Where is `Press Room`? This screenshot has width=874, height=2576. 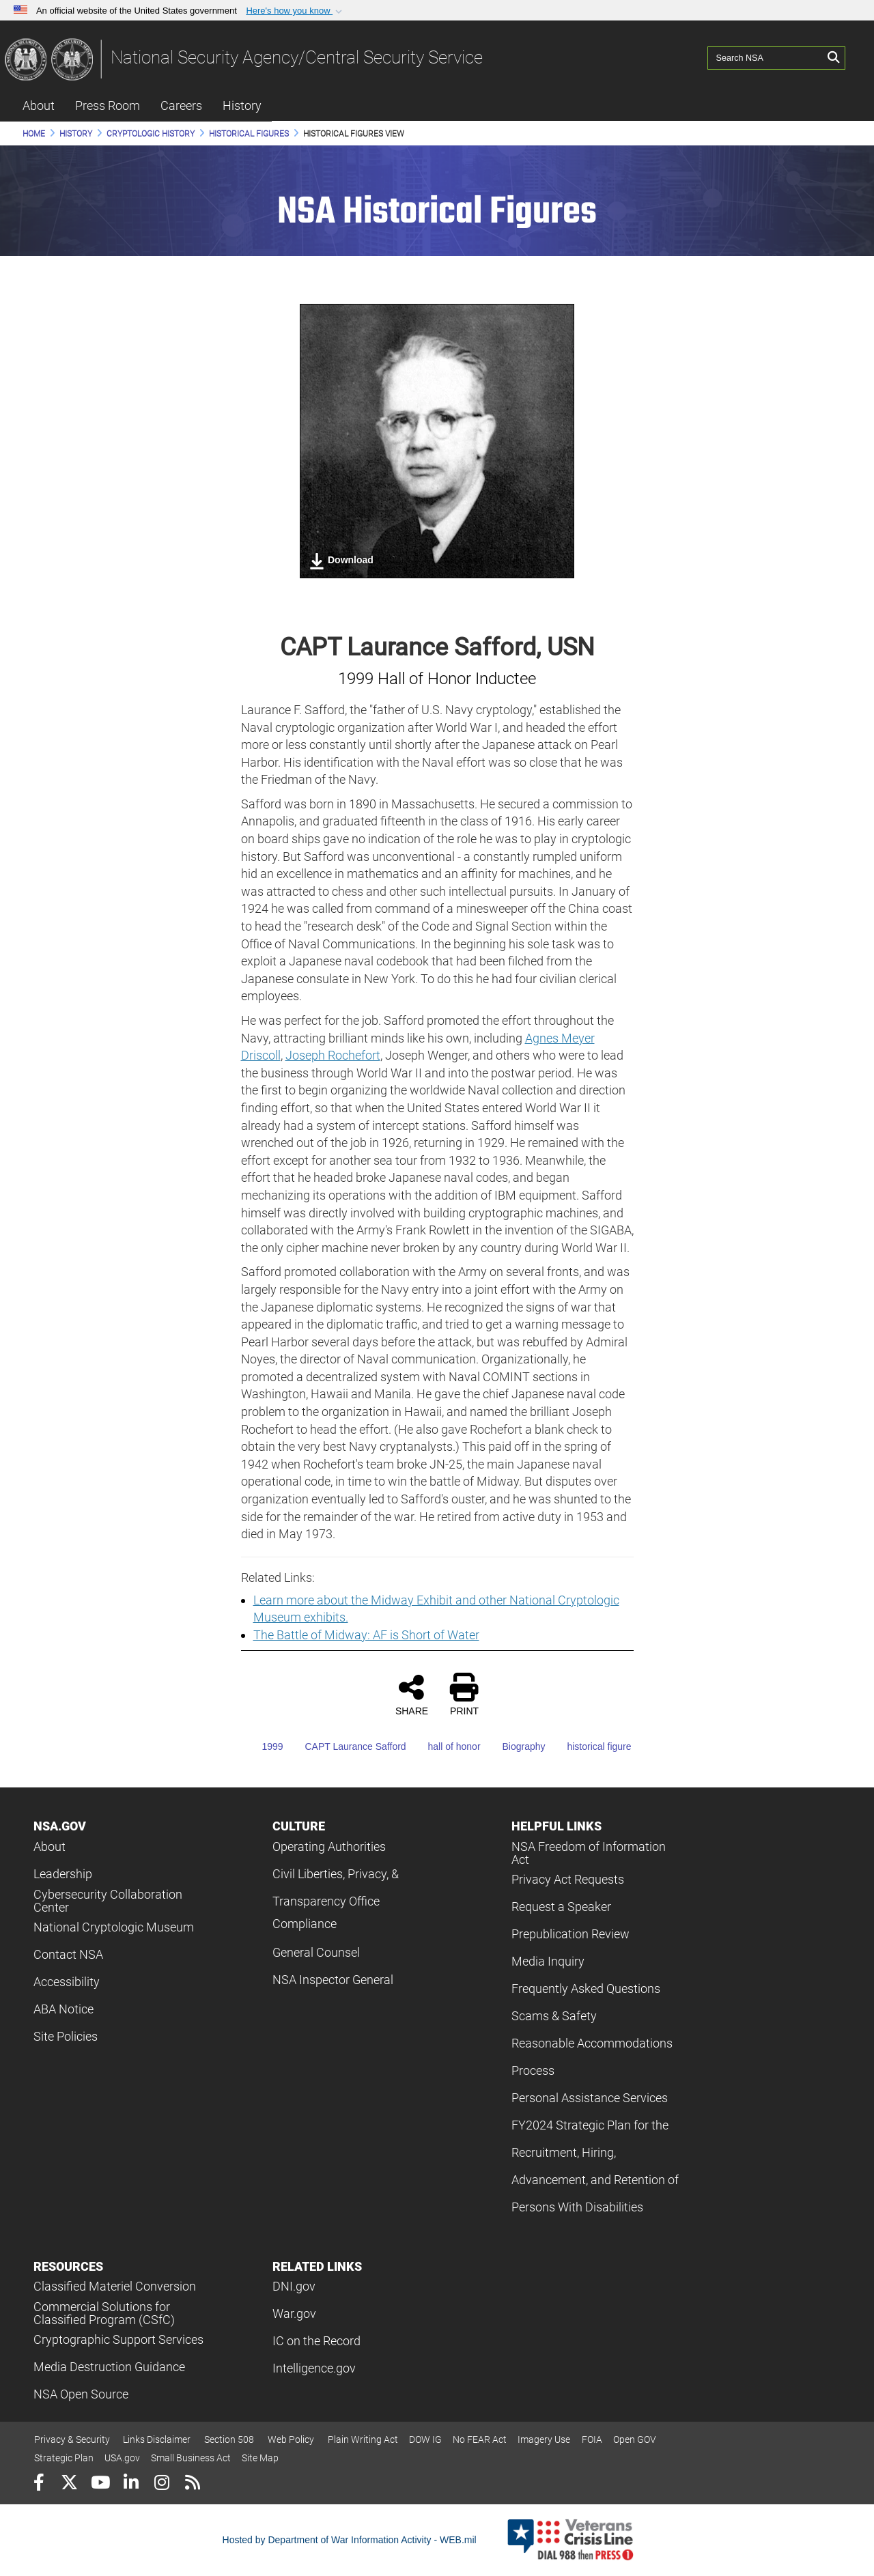 Press Room is located at coordinates (107, 105).